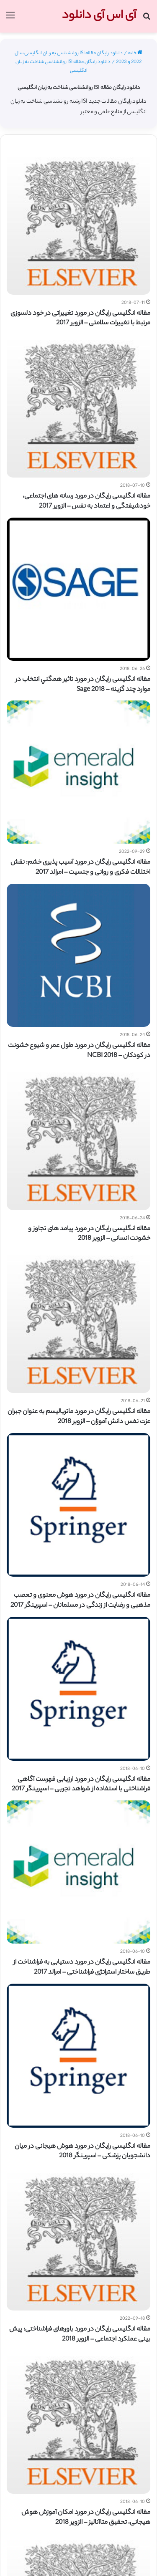 The image size is (157, 2576). Describe the element at coordinates (78, 1138) in the screenshot. I see `[مقاله انگلیسی رایگان در مورد پیامد های تجاوز و خشونت انسانی – الزویر 2018]` at that location.